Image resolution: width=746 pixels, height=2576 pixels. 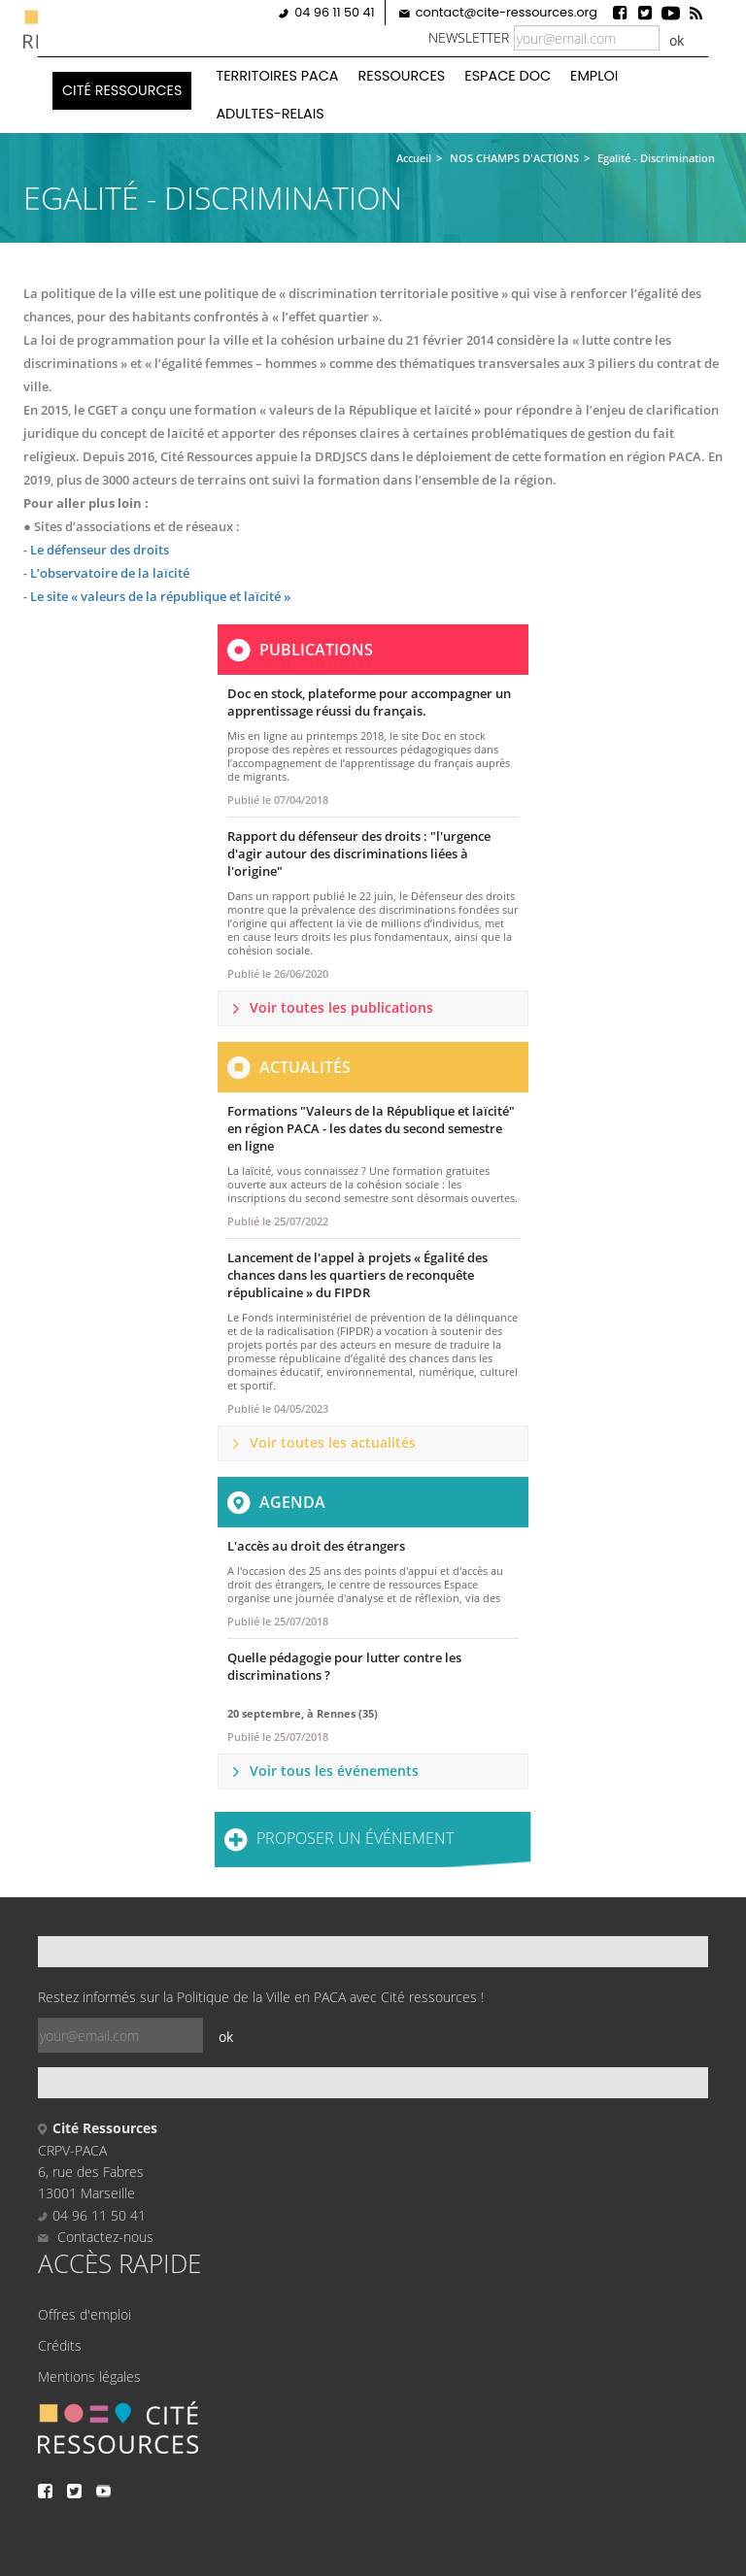 I want to click on Rss, so click(x=695, y=12).